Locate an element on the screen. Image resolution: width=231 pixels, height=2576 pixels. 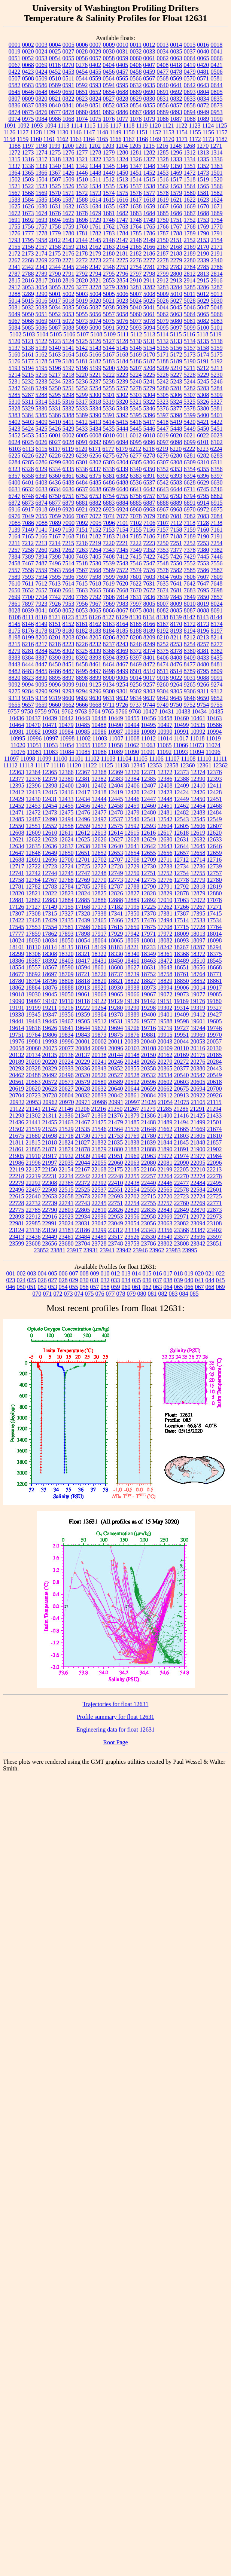
17307 is located at coordinates (16, 913).